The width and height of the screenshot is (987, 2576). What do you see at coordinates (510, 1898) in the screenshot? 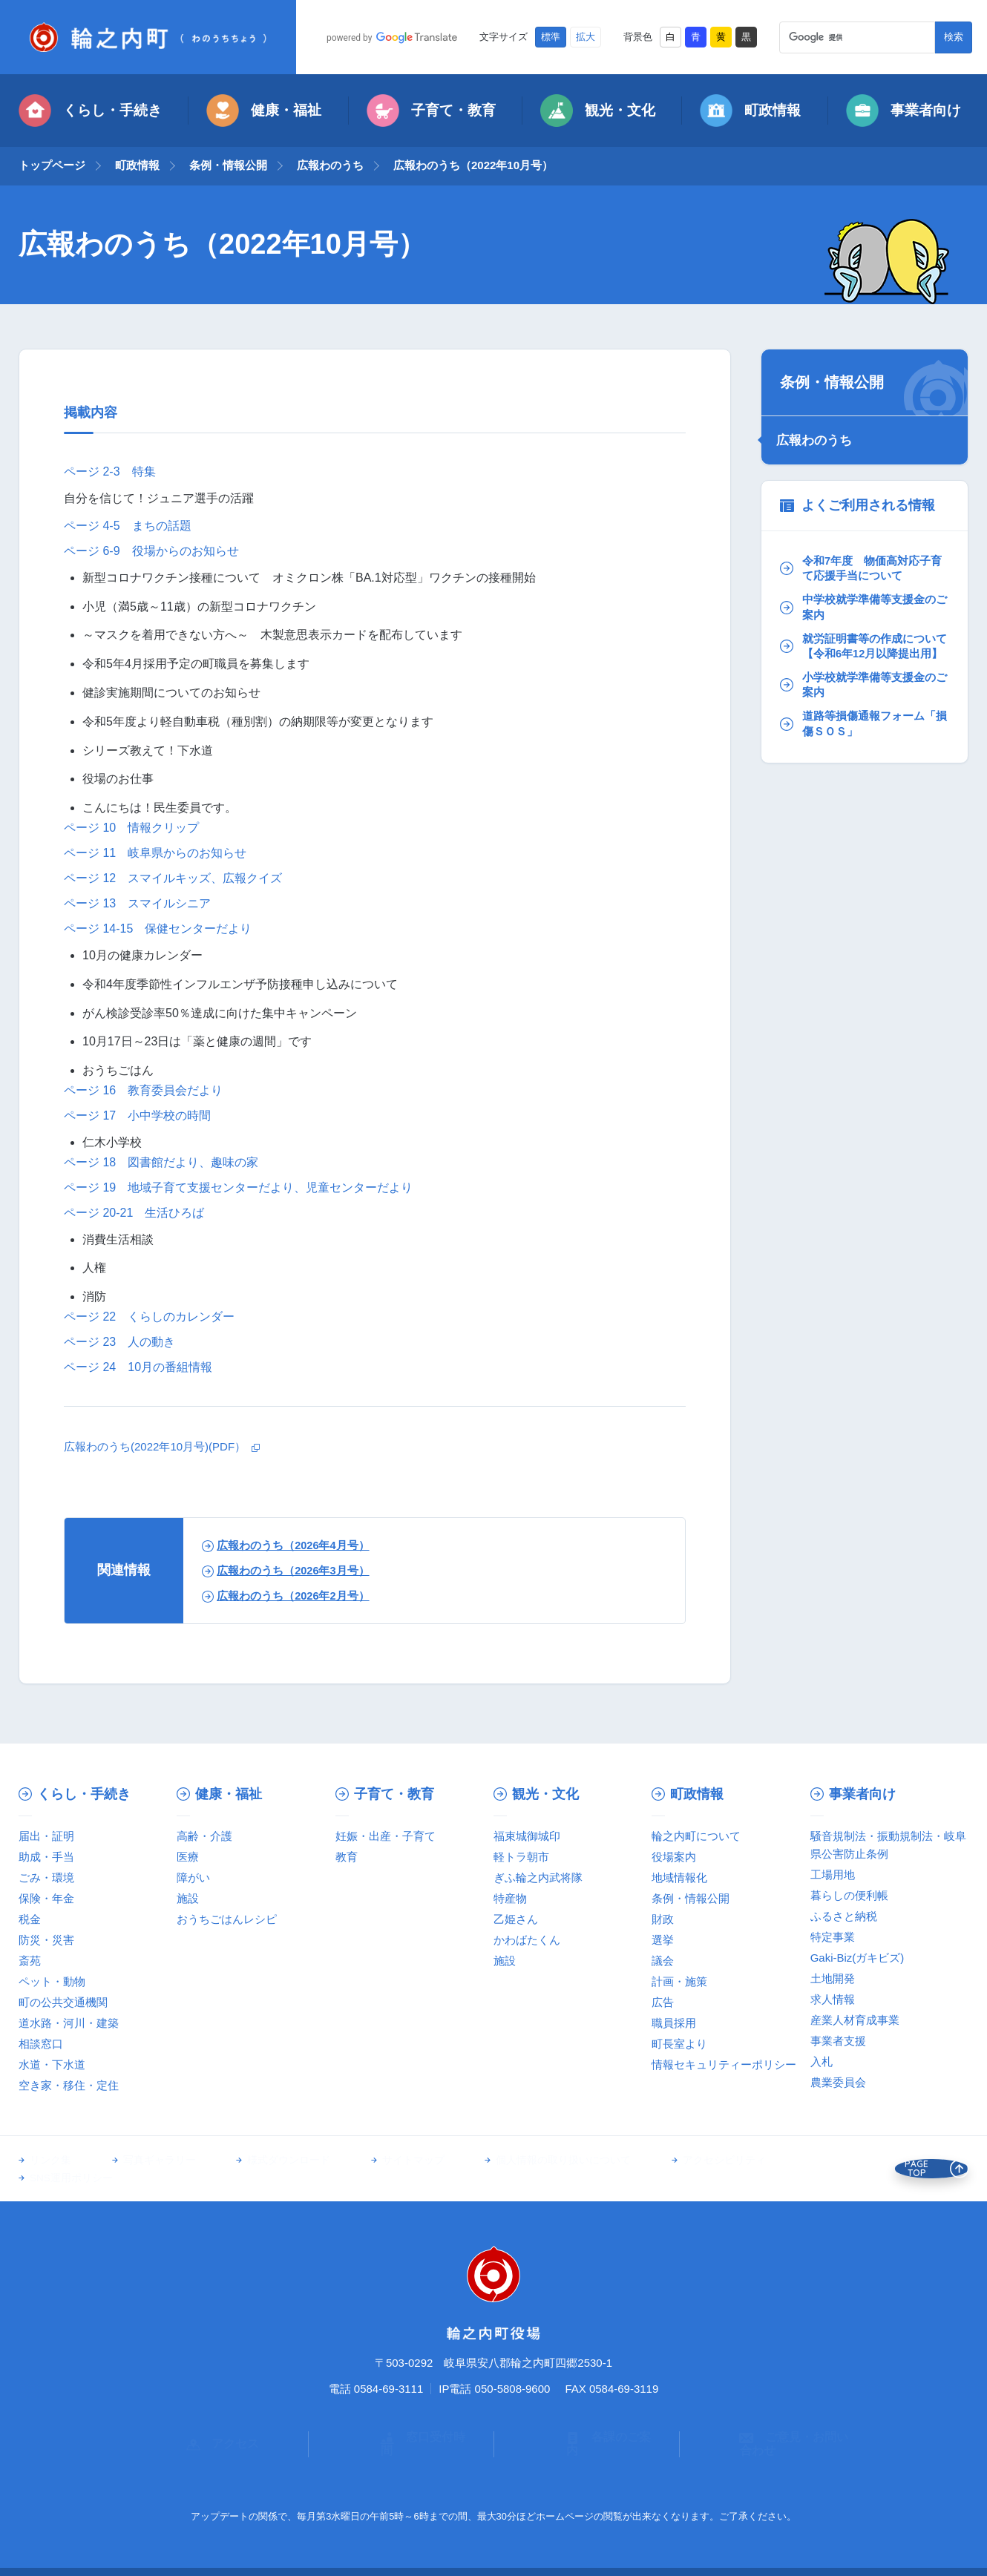
I see `特産物` at bounding box center [510, 1898].